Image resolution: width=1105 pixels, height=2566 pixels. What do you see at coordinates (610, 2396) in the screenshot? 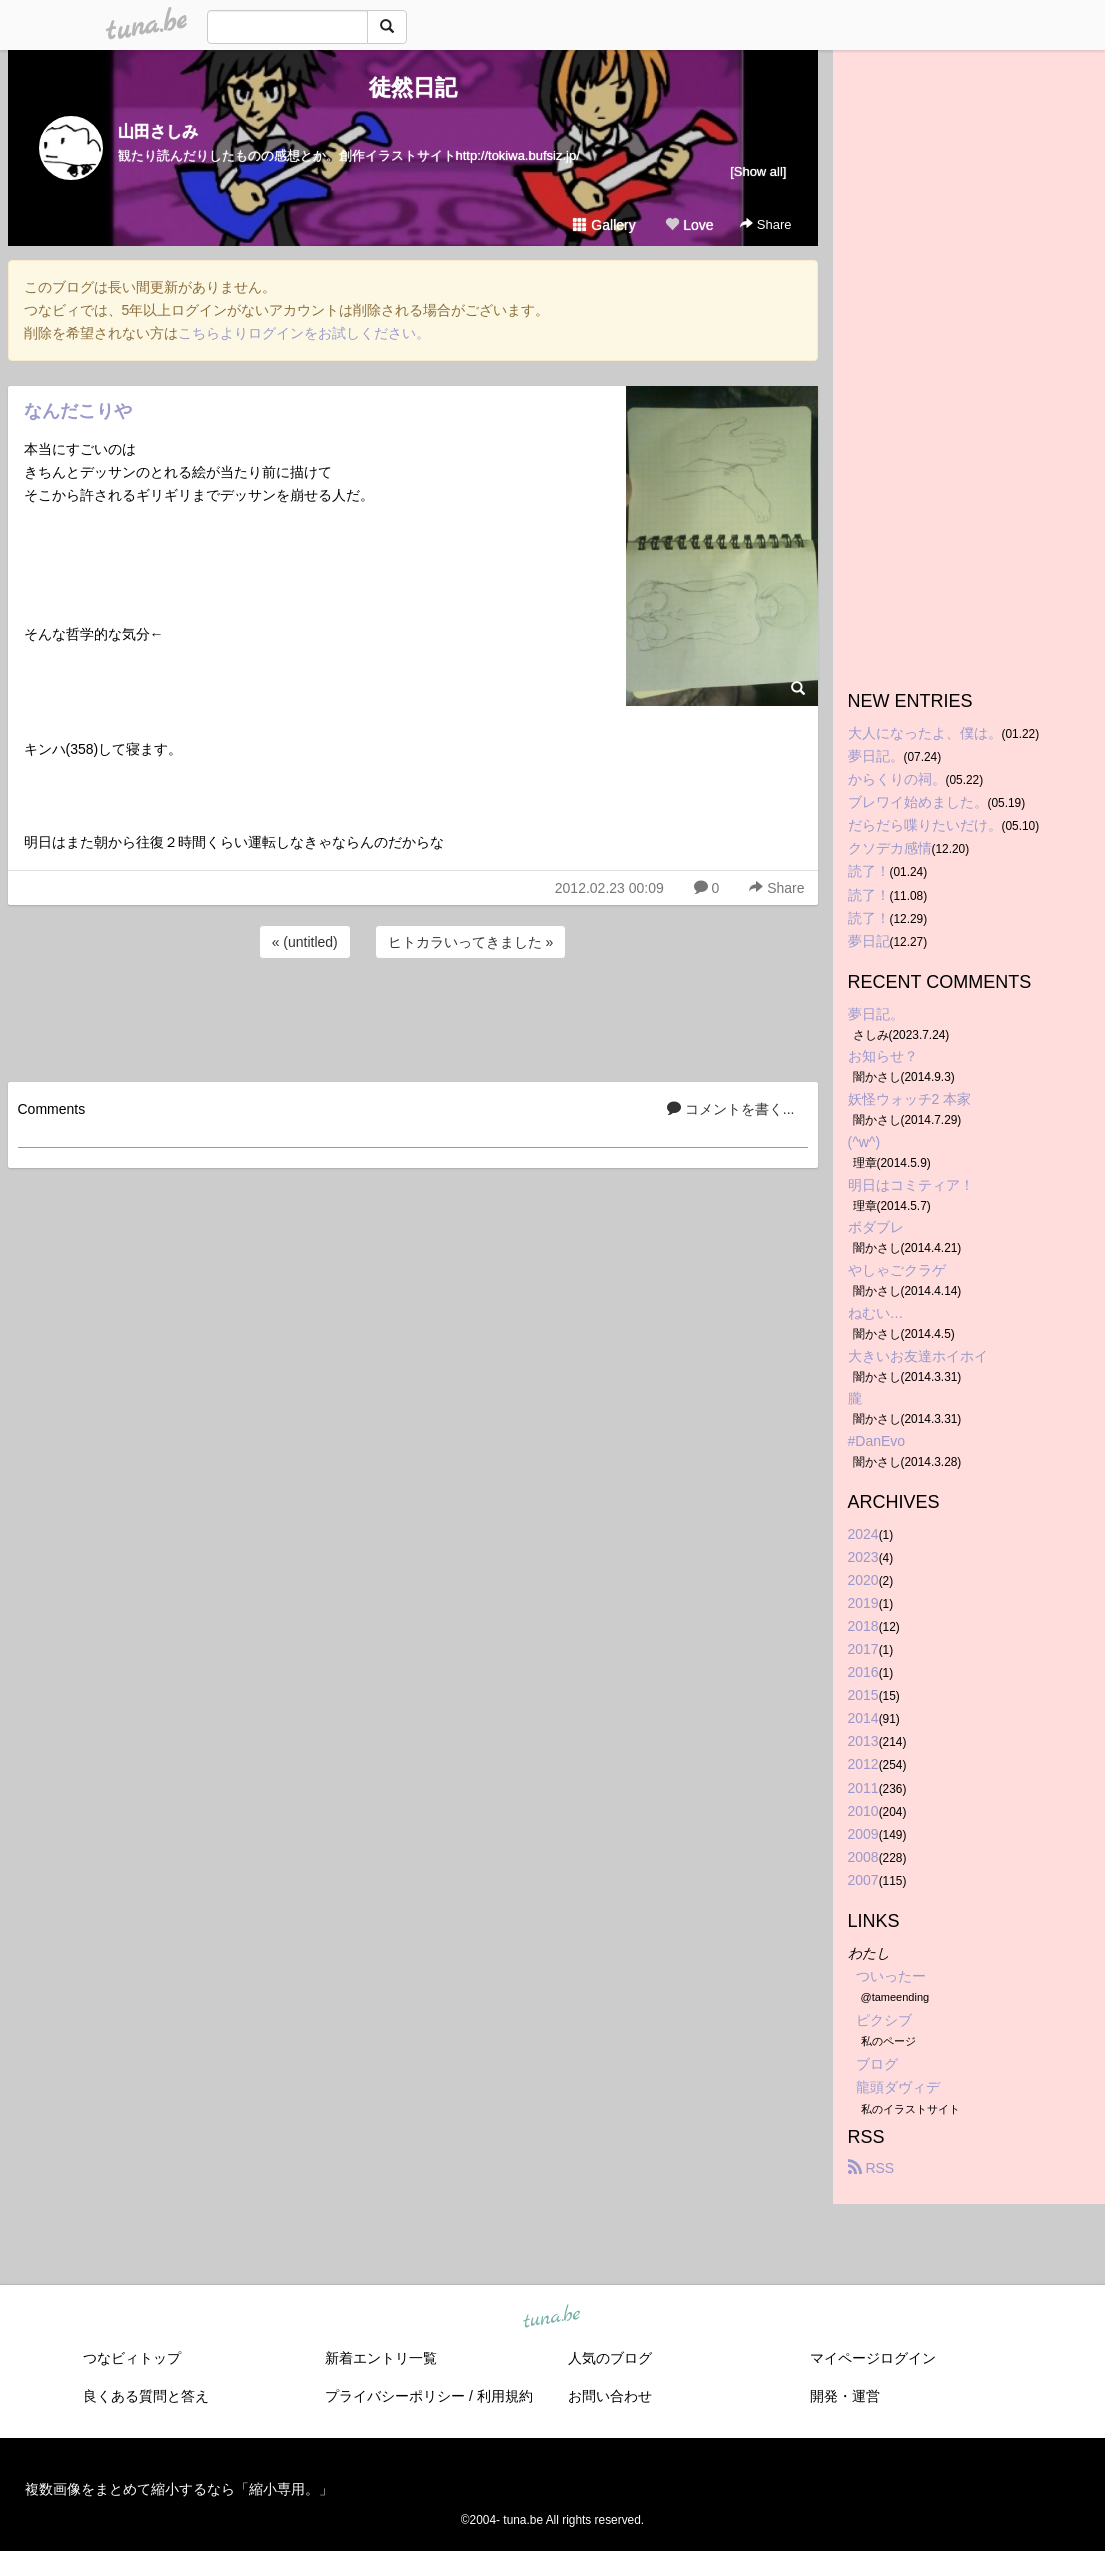
I see `お問い合わせ` at bounding box center [610, 2396].